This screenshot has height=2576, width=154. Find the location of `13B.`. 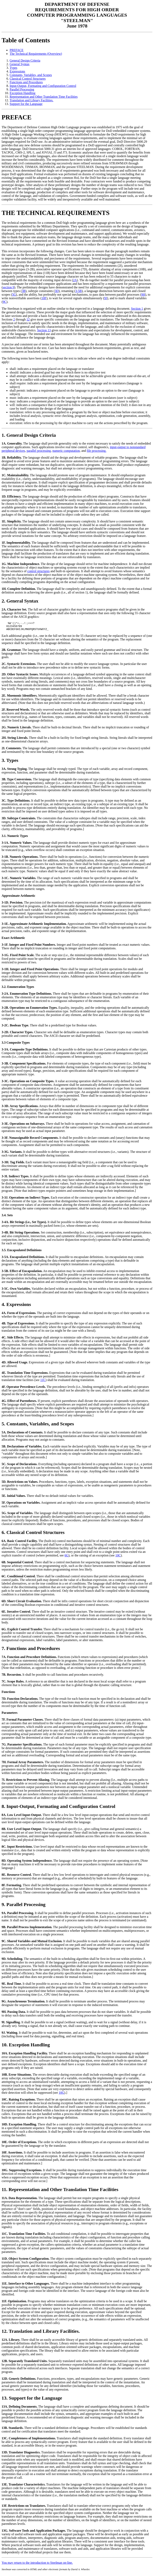

13B. is located at coordinates (5, 2429).